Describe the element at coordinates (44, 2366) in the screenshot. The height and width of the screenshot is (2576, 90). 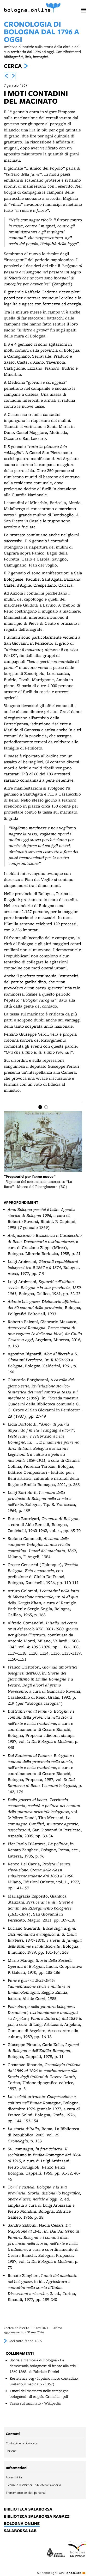
I see `Storia e memoria di Bologna - La democrazia bolognese di fronte alla crisi: 1860-1868 - di Fabrizio Fabrizi` at that location.